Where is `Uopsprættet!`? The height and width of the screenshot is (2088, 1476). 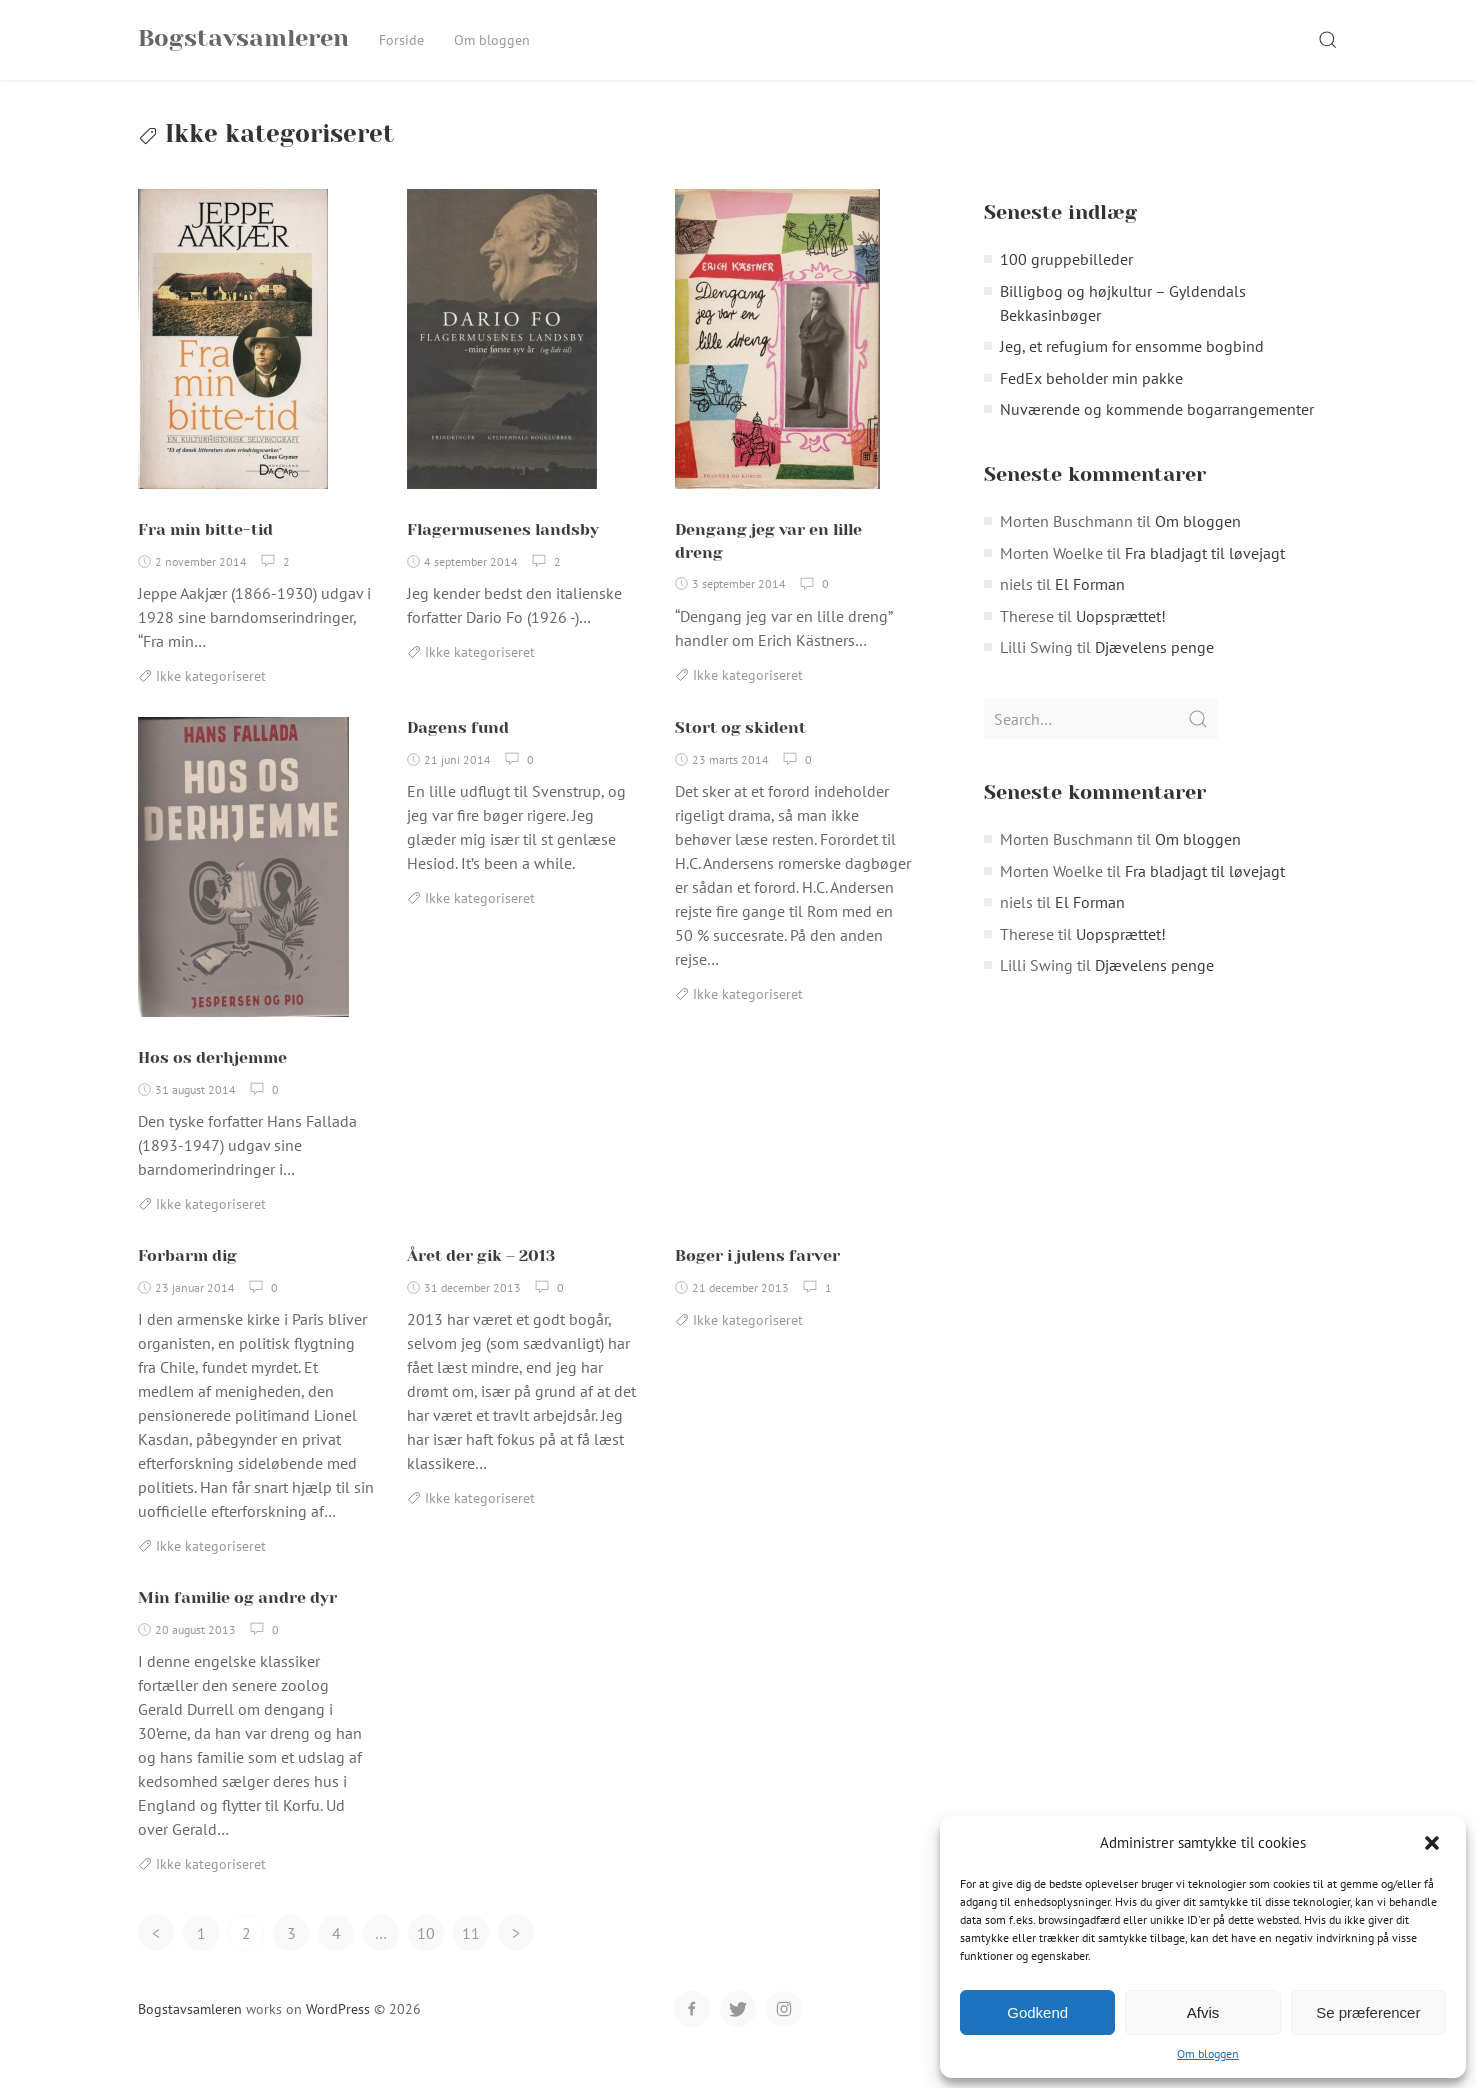
Uopsprættet! is located at coordinates (1121, 637).